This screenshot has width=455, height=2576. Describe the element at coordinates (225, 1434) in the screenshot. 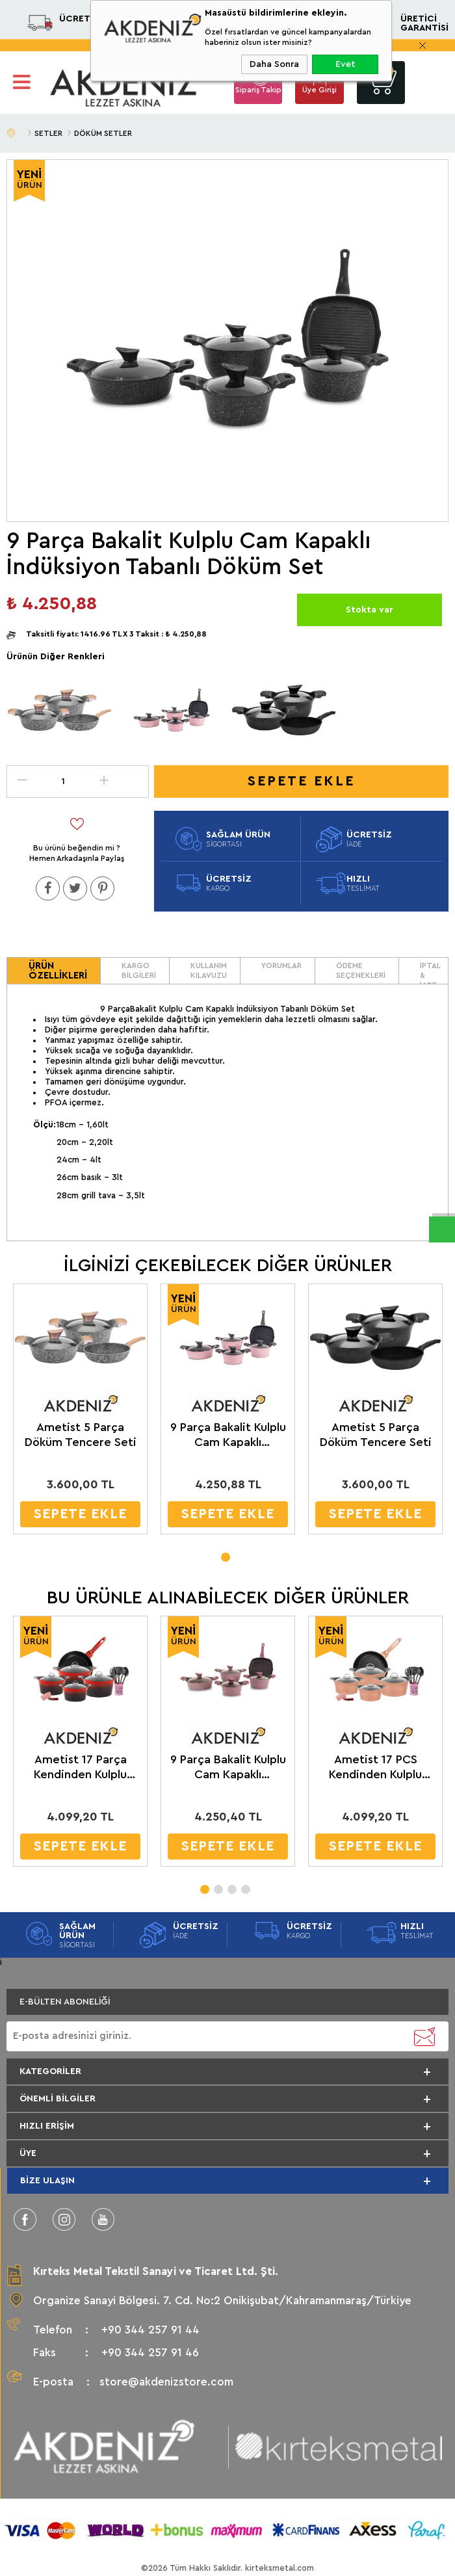

I see `9 Parça Bakalit Kulplu Cam Kapaklı İndüksiyon Tabanlı Döküm Set` at that location.